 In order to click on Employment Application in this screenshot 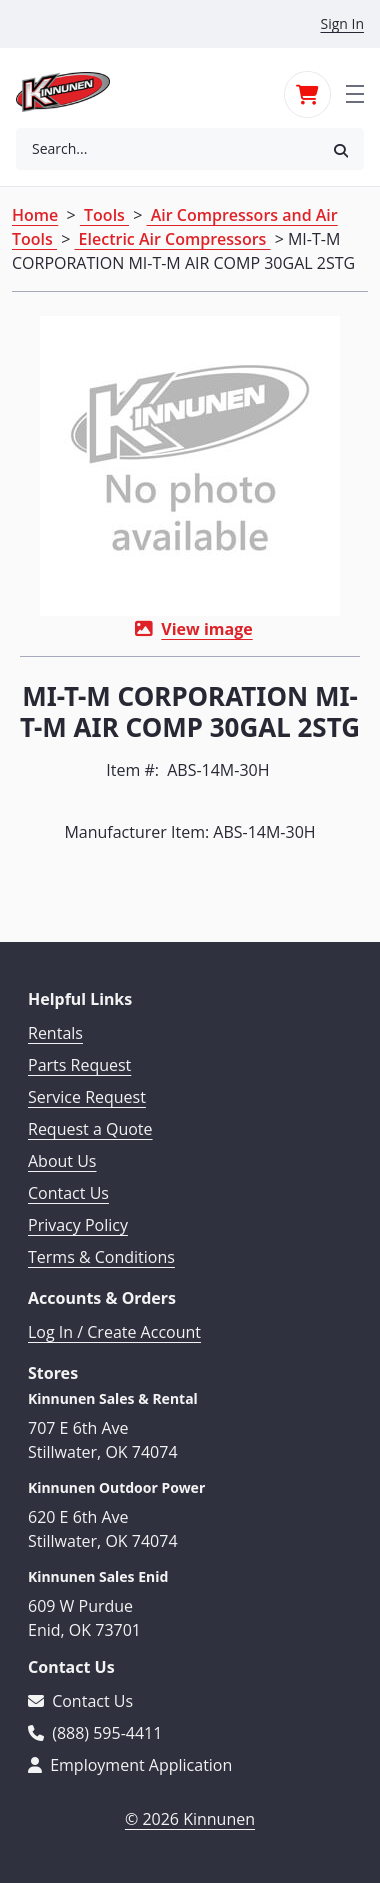, I will do `click(130, 1765)`.